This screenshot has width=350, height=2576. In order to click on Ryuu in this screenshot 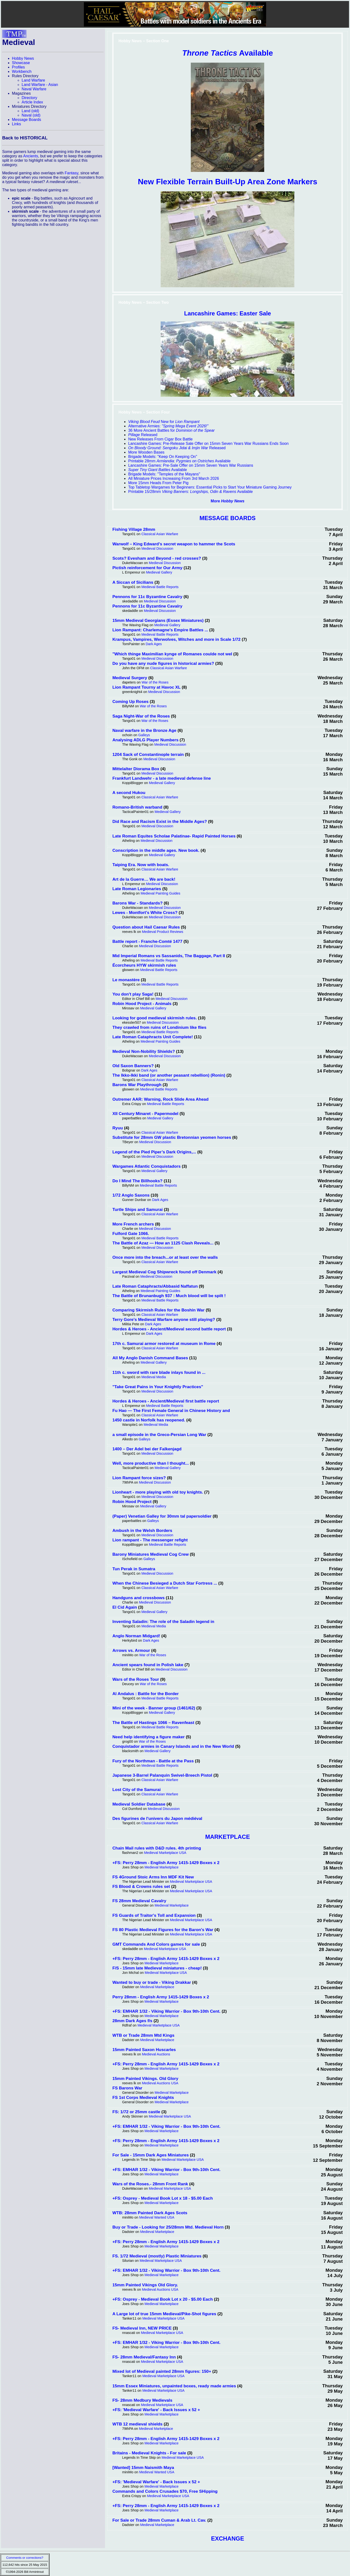, I will do `click(117, 1127)`.